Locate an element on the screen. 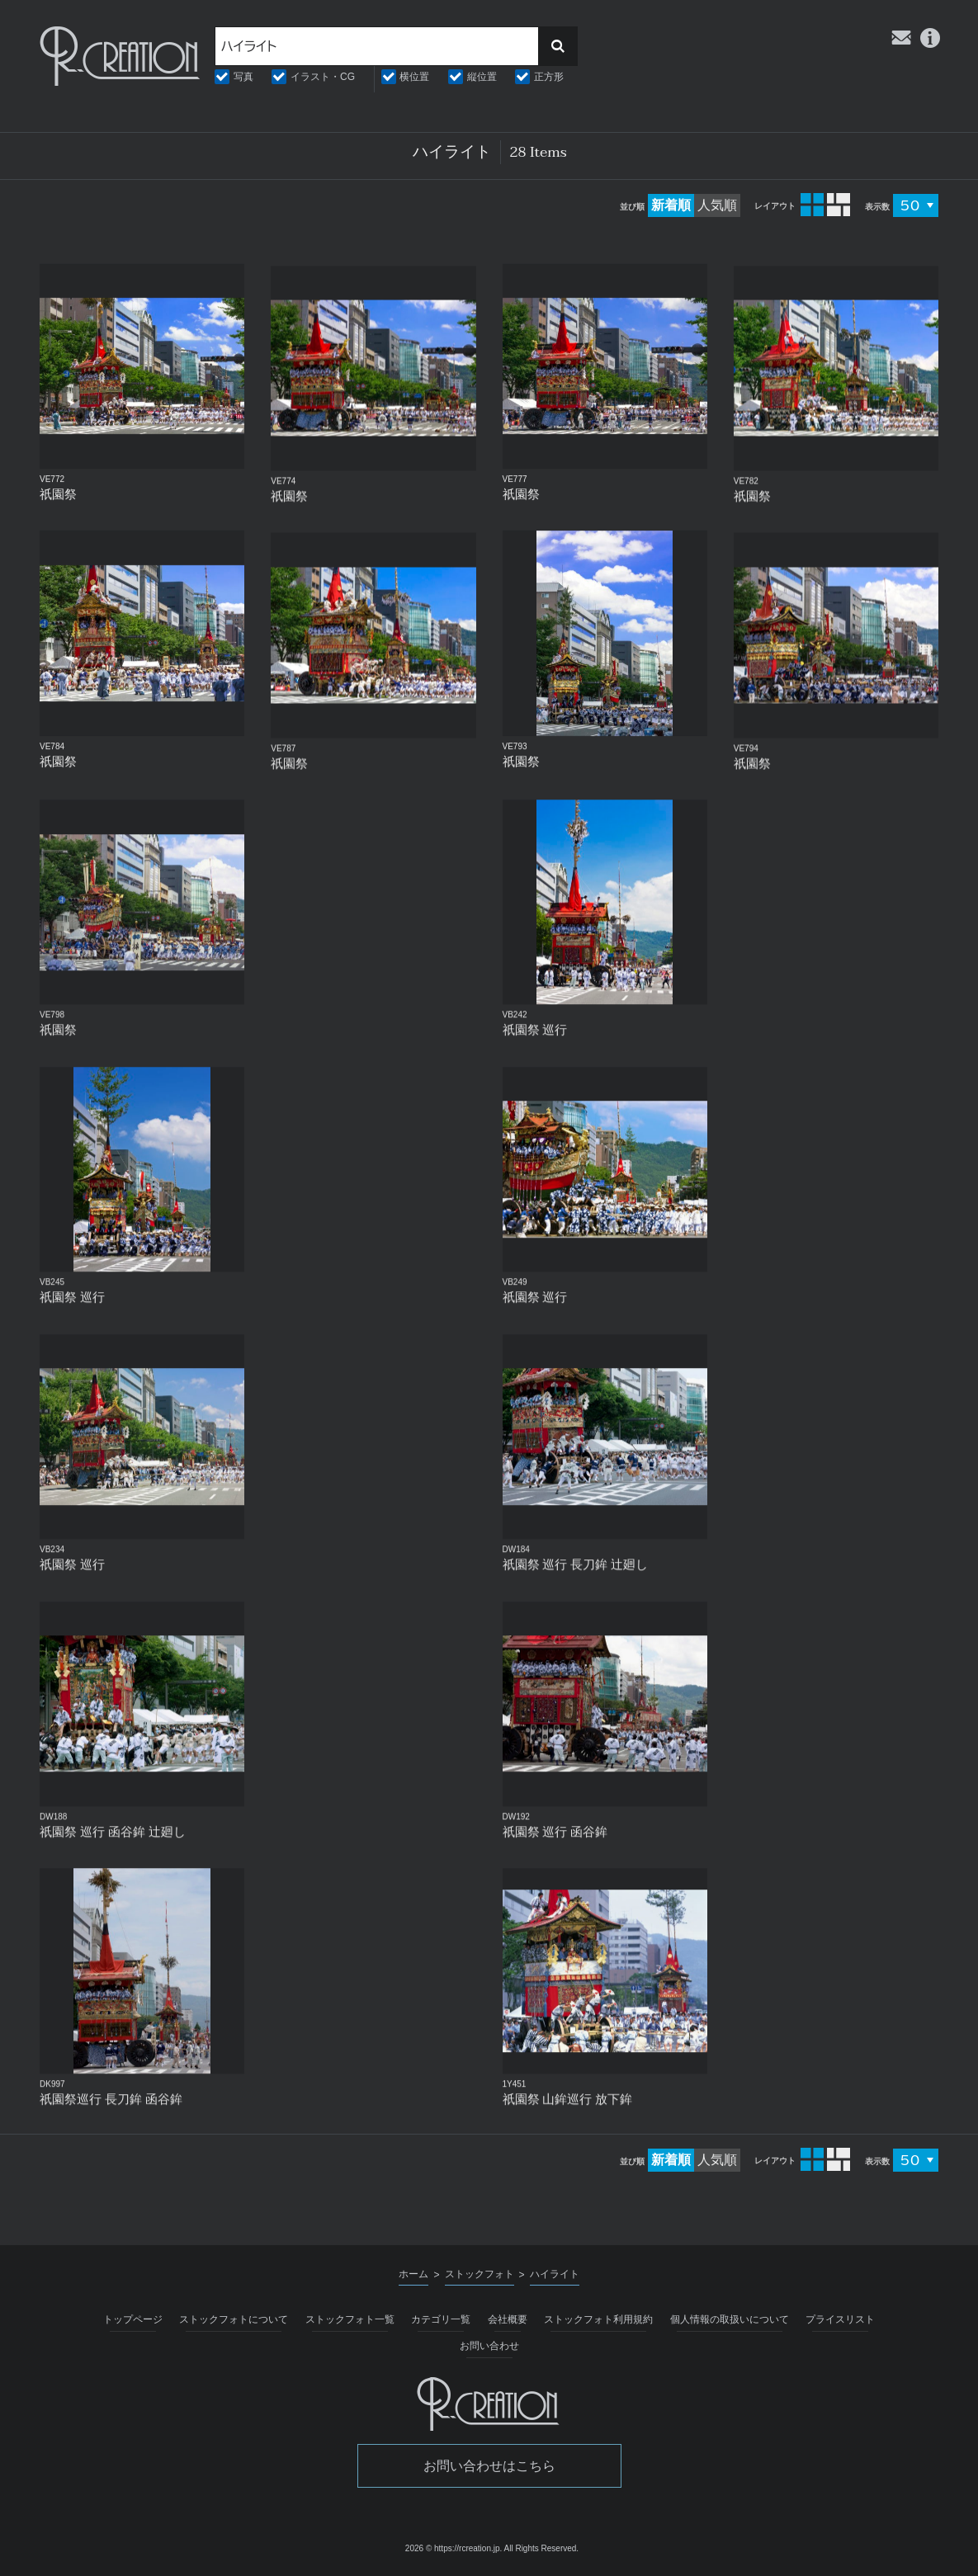  ストックフォト利用規約 is located at coordinates (598, 2319).